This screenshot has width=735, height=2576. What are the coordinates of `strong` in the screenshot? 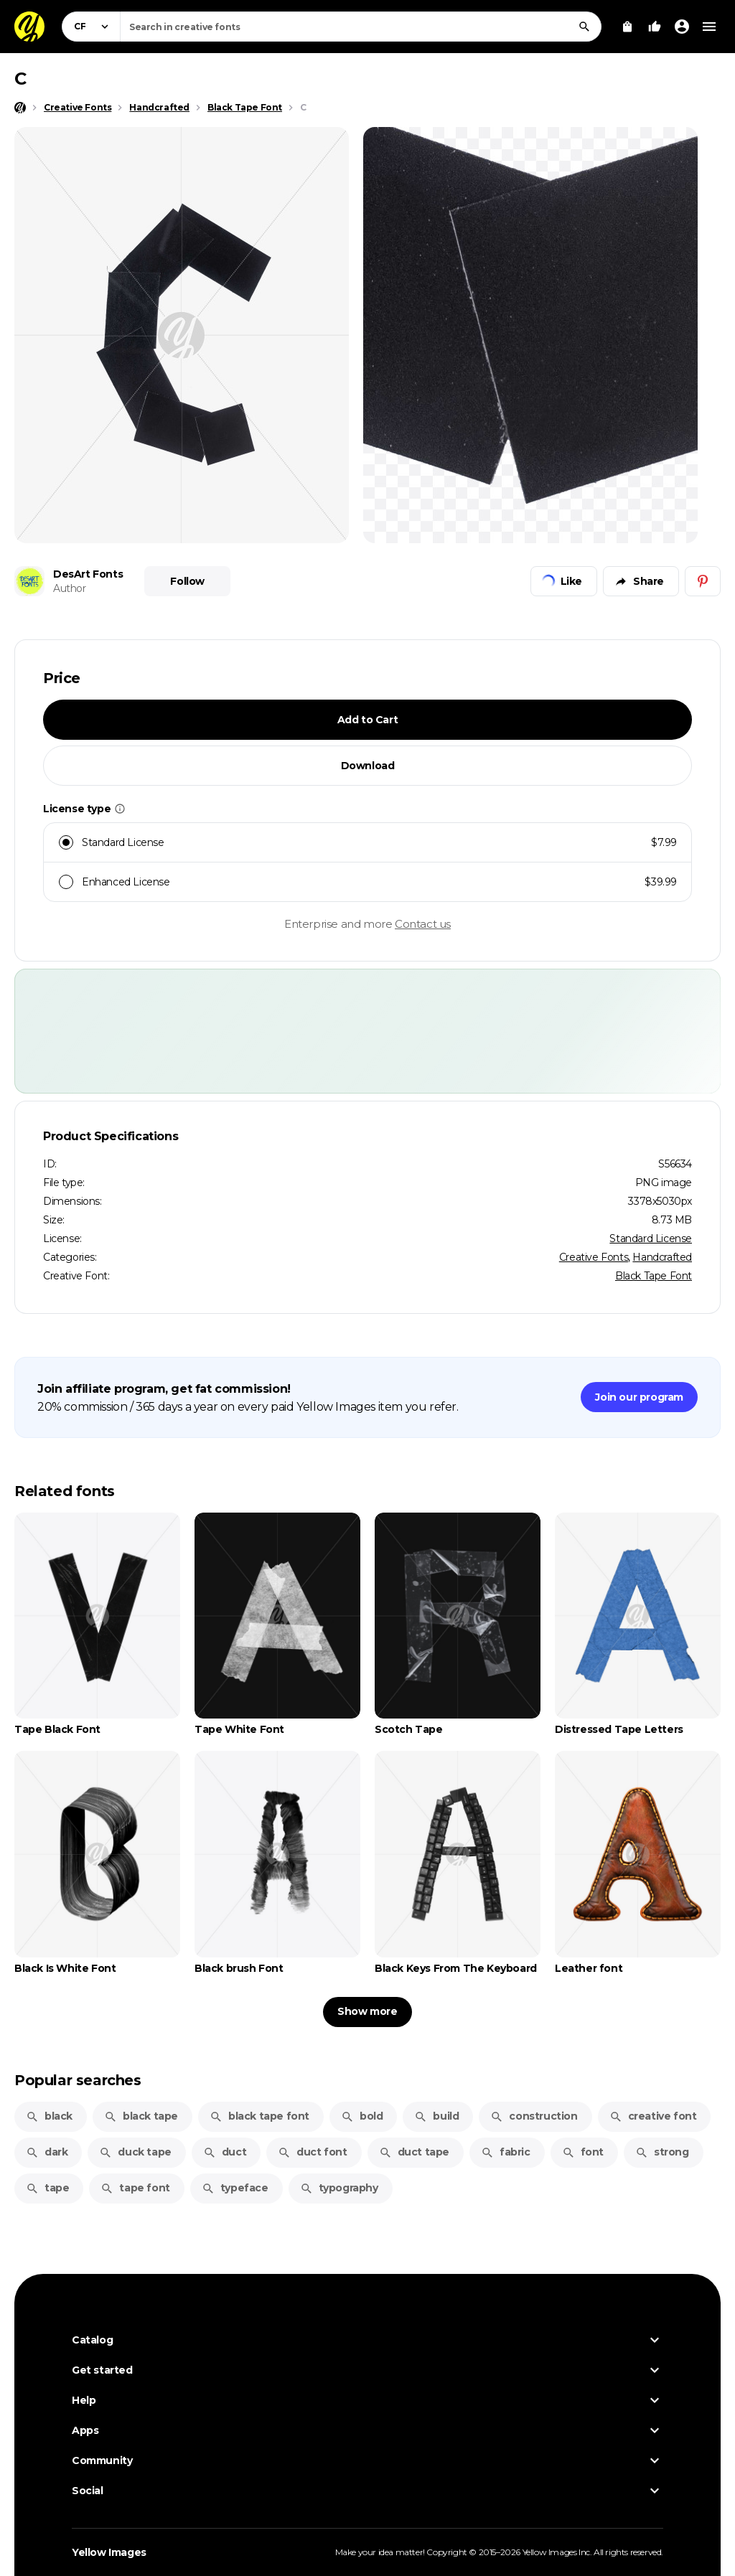 It's located at (662, 2151).